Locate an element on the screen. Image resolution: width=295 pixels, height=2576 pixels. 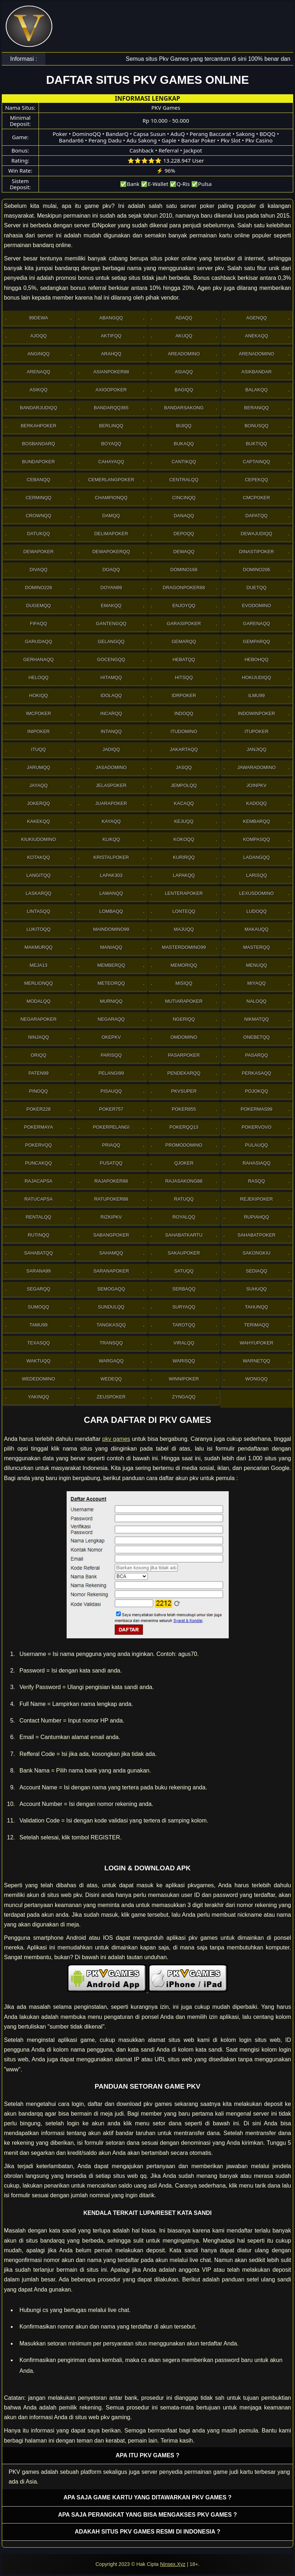
Ratuqq [button] is located at coordinates (184, 1199).